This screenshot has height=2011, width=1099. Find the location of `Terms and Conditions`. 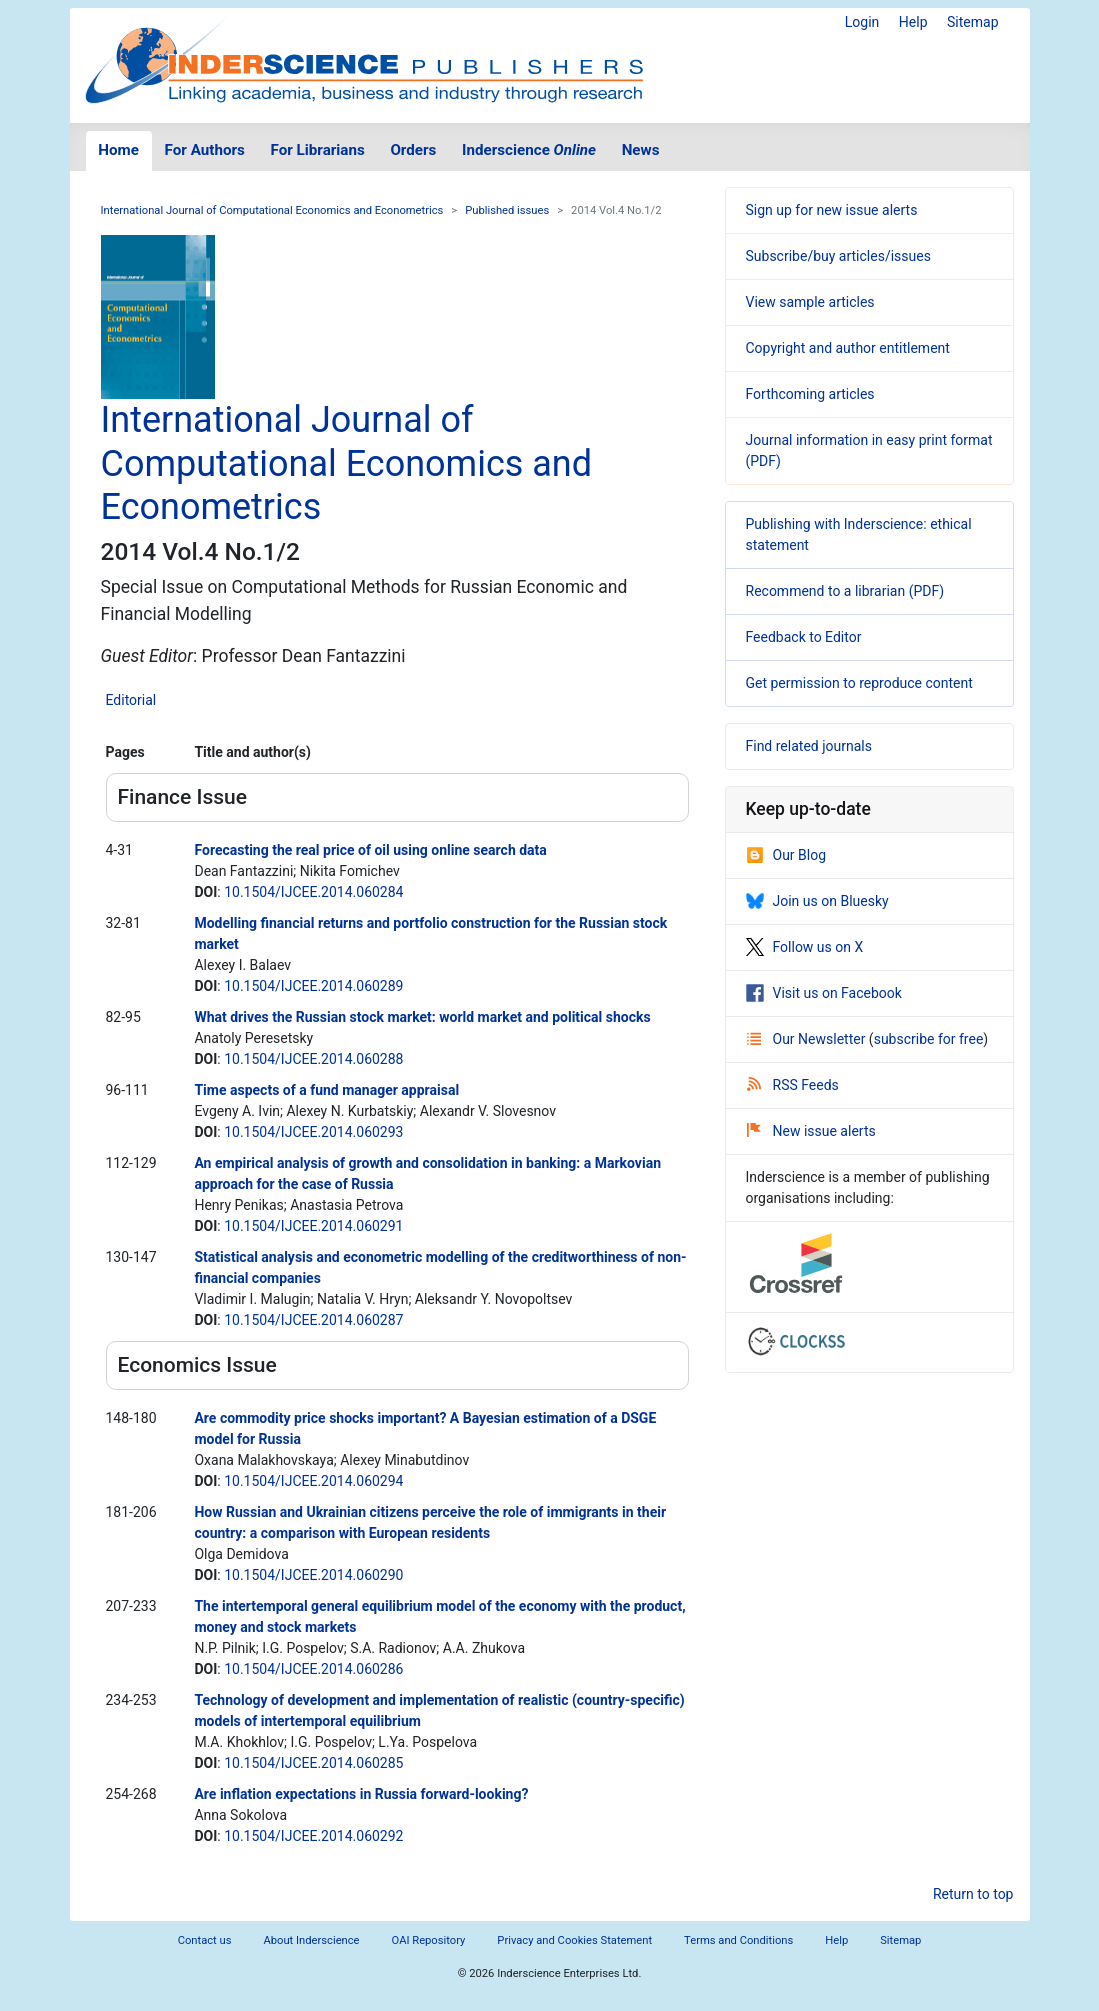

Terms and Conditions is located at coordinates (738, 1940).